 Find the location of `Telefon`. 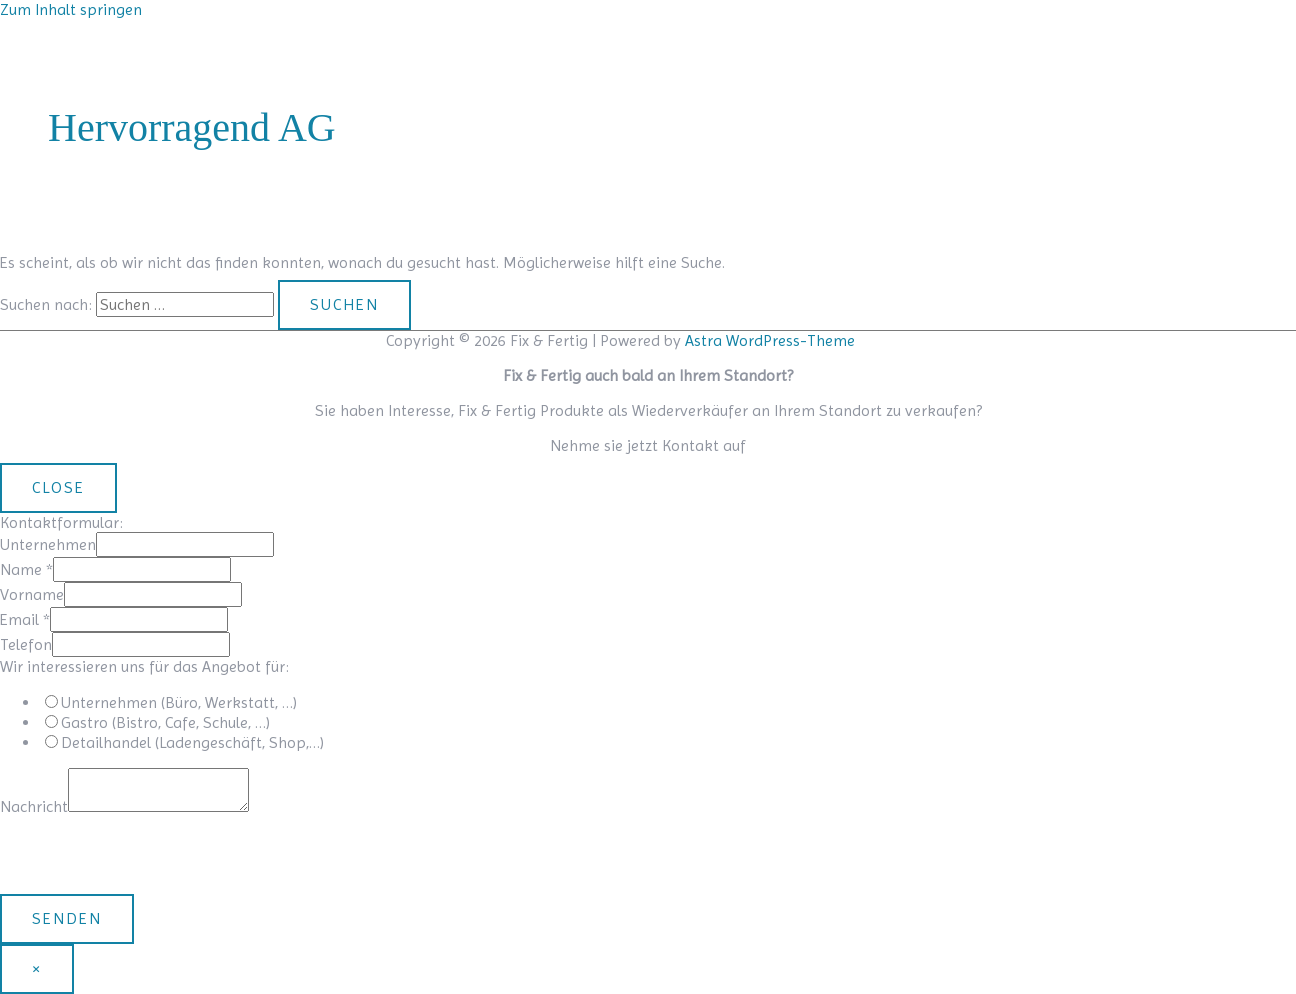

Telefon is located at coordinates (26, 644).